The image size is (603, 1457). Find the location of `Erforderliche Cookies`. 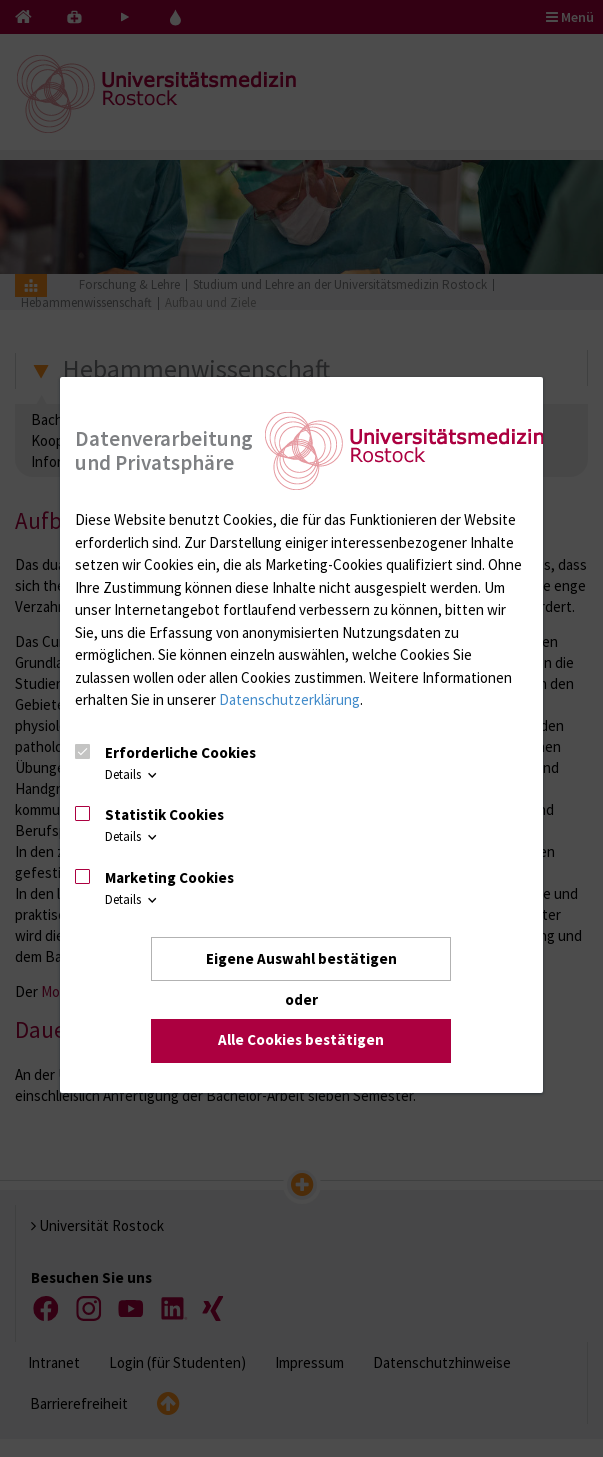

Erforderliche Cookies is located at coordinates (180, 752).